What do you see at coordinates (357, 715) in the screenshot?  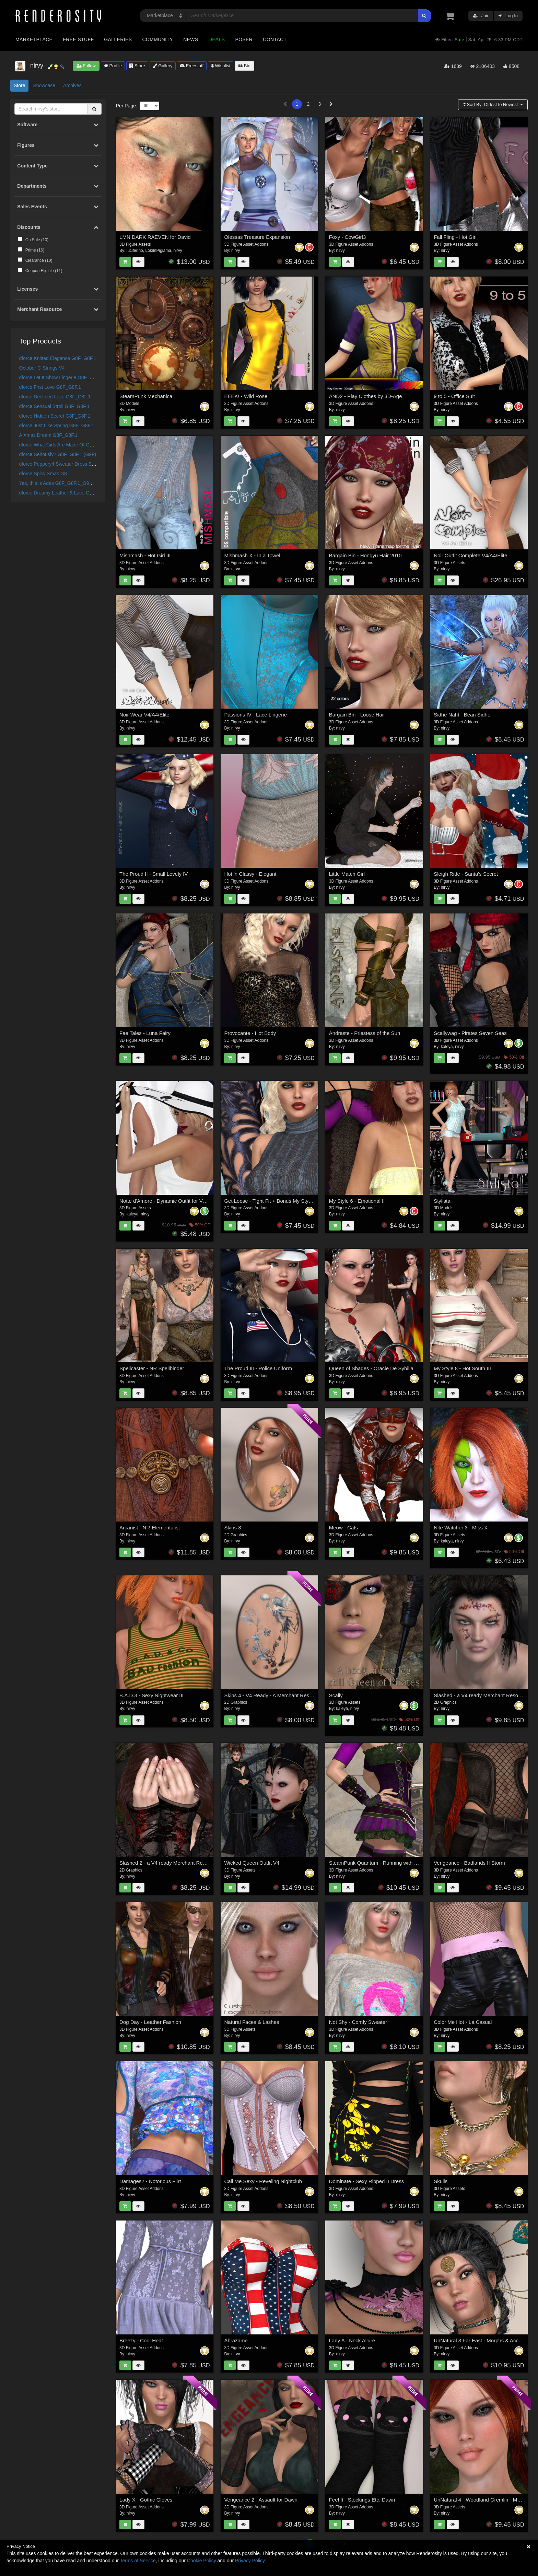 I see `Bargain Bin - Loose Hair` at bounding box center [357, 715].